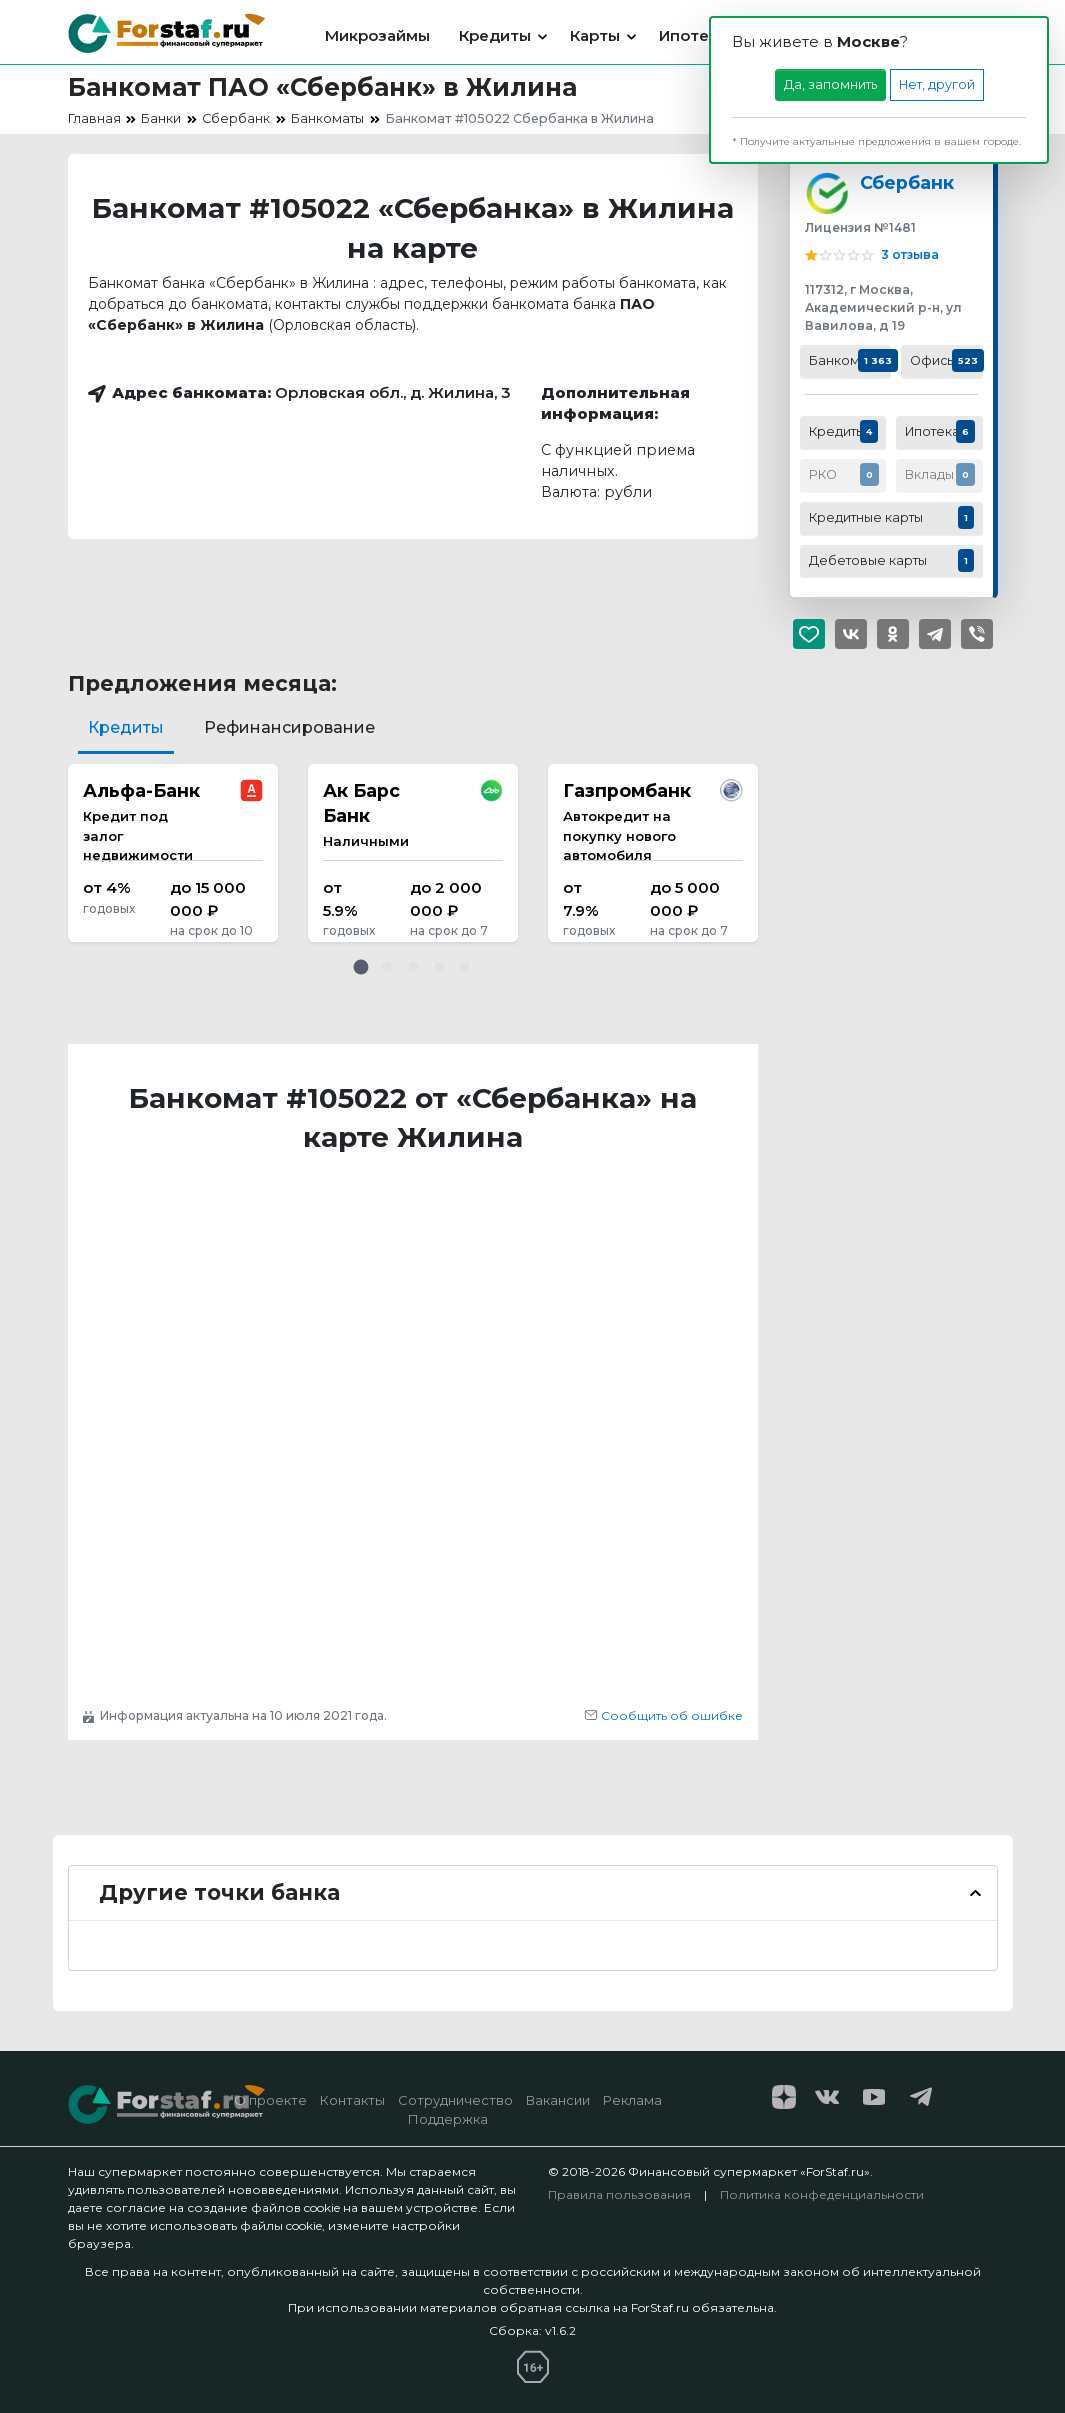 The image size is (1065, 2413). What do you see at coordinates (495, 35) in the screenshot?
I see `Кредиты` at bounding box center [495, 35].